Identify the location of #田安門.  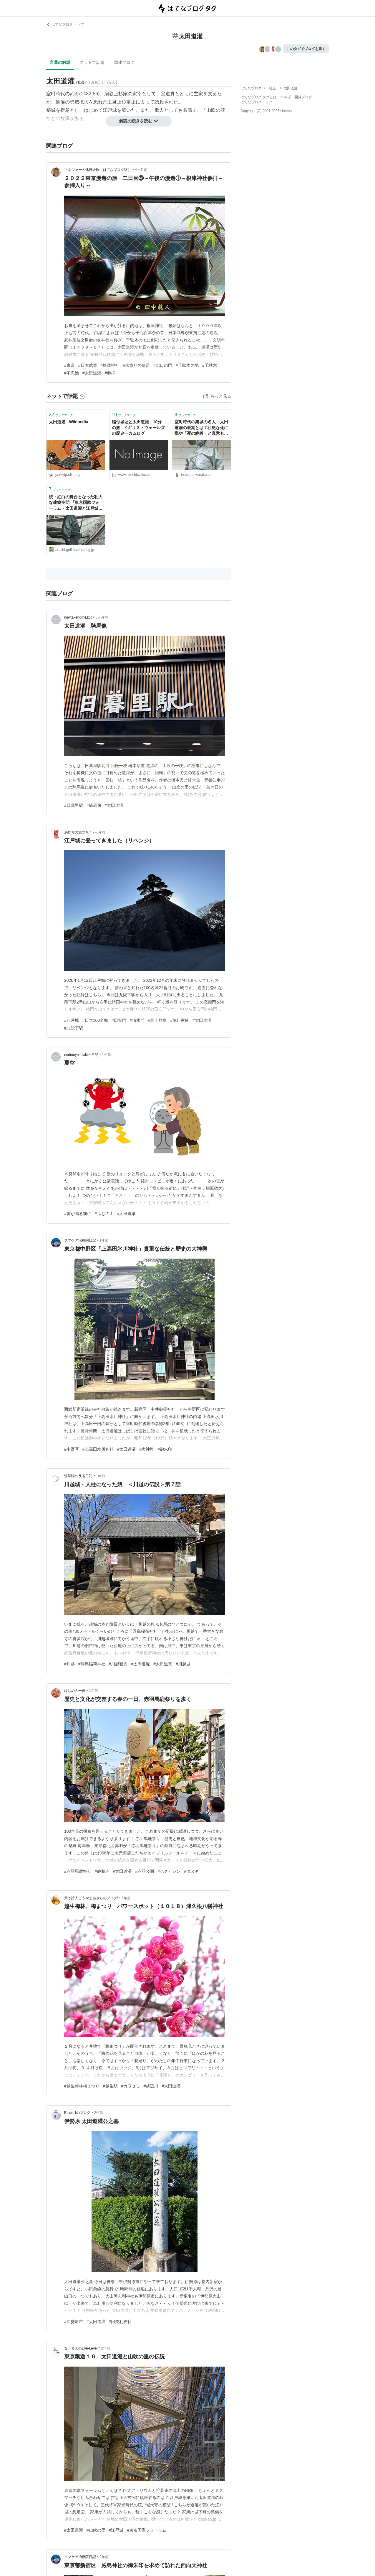
(119, 1020).